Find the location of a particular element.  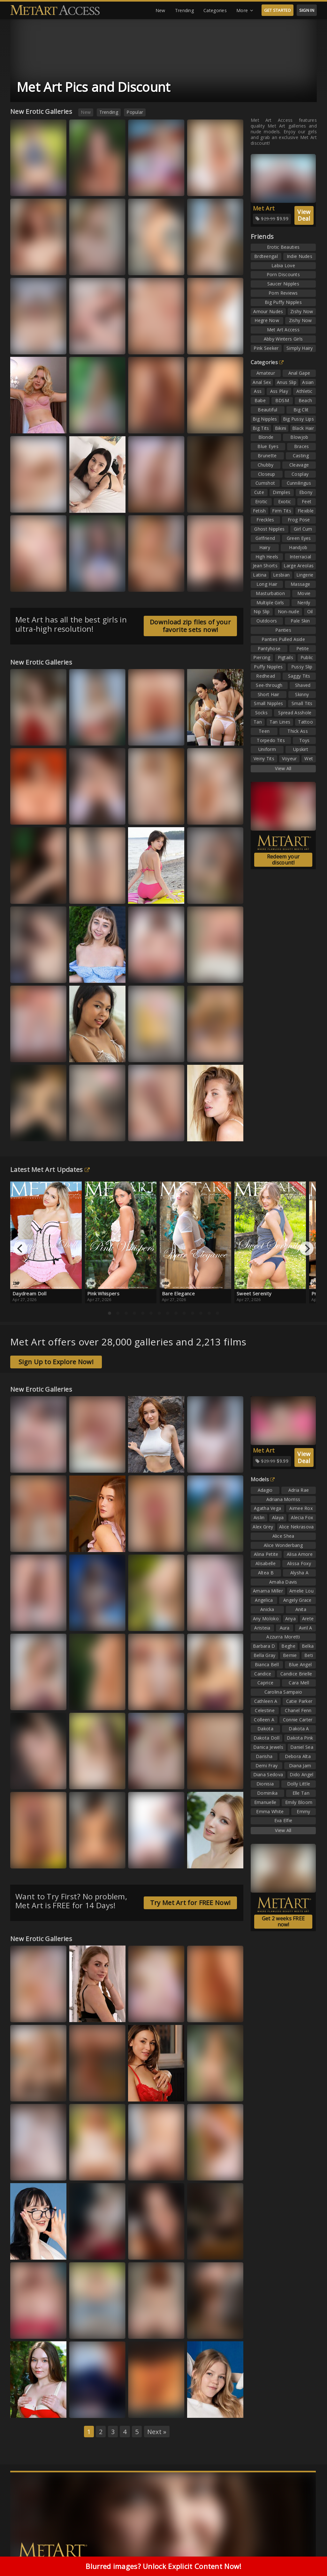

Hegre Now is located at coordinates (267, 320).